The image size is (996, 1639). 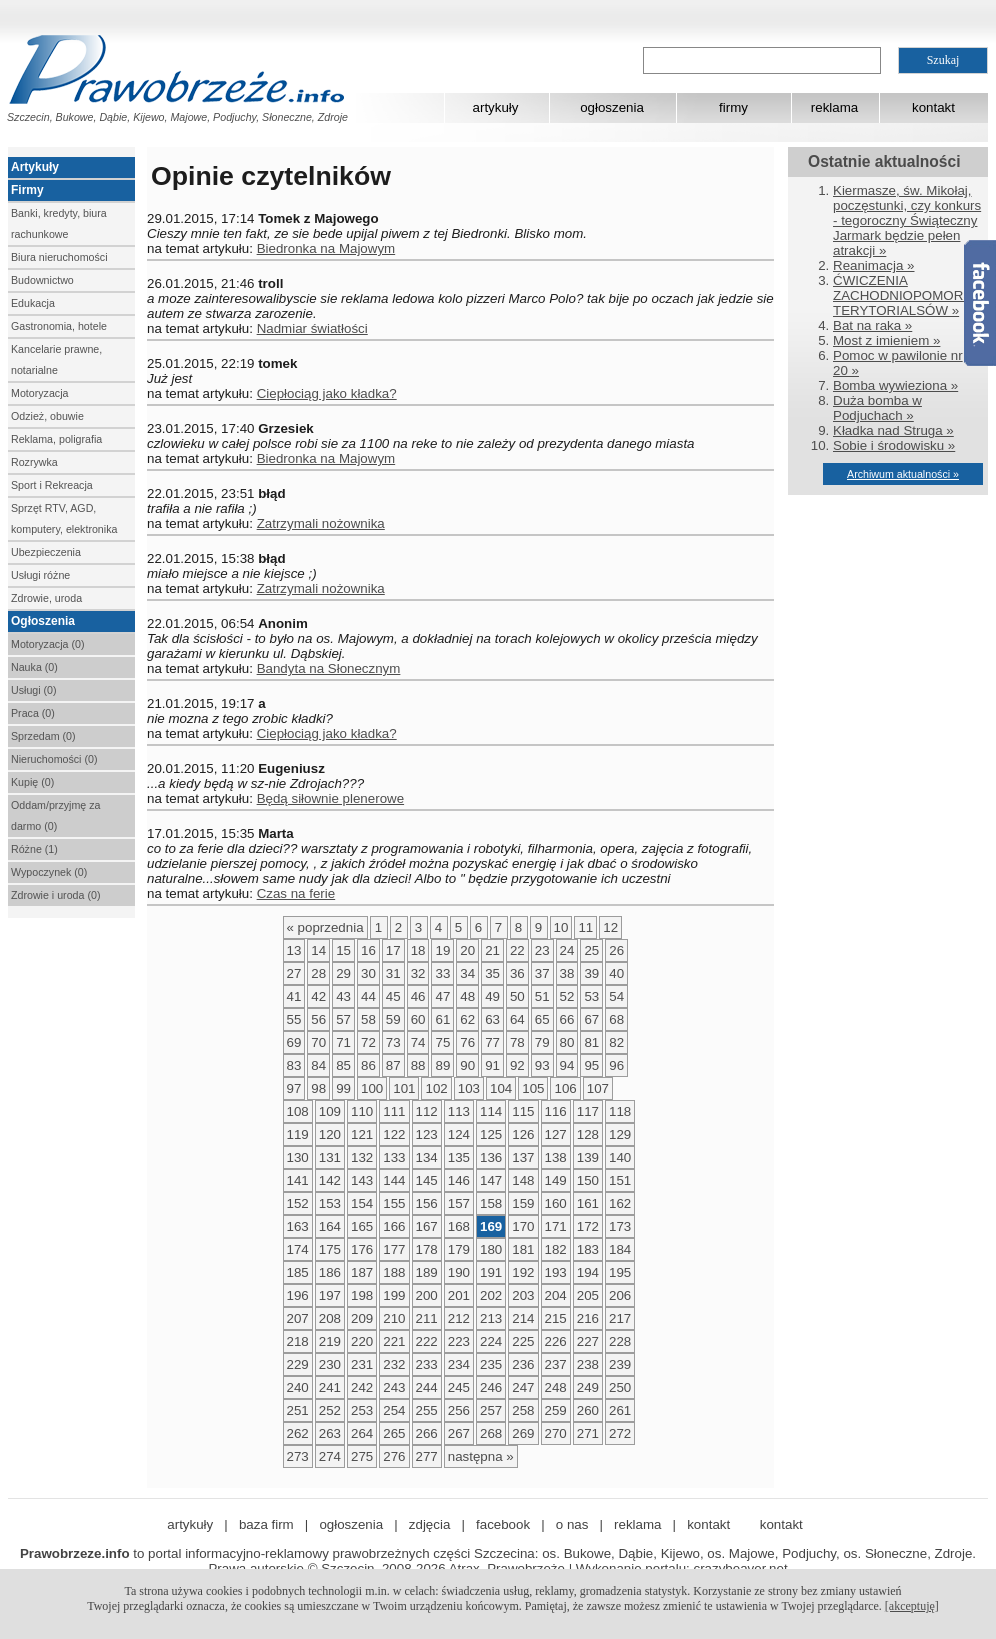 What do you see at coordinates (418, 1042) in the screenshot?
I see `74` at bounding box center [418, 1042].